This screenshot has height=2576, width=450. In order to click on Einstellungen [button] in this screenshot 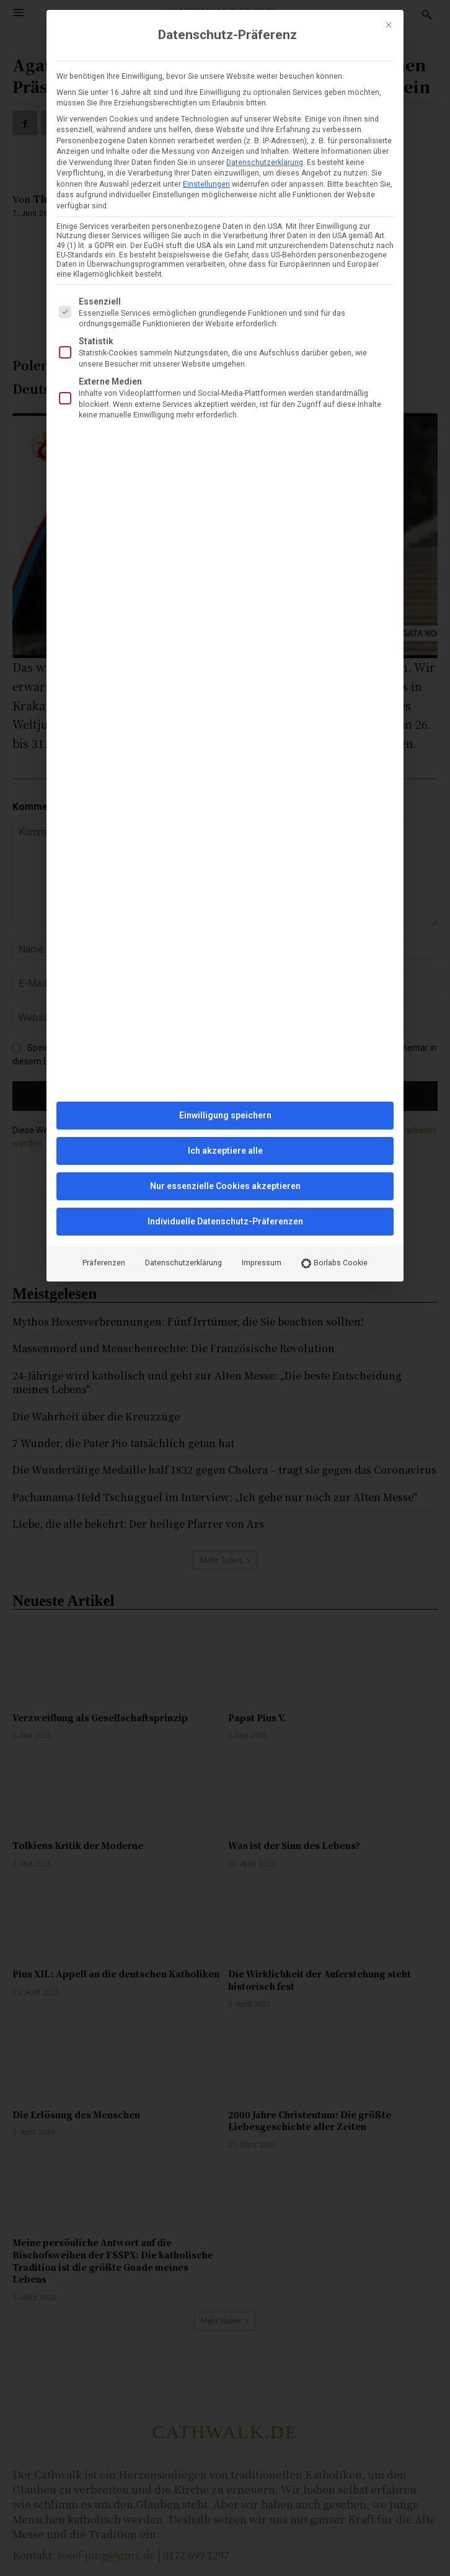, I will do `click(206, 184)`.